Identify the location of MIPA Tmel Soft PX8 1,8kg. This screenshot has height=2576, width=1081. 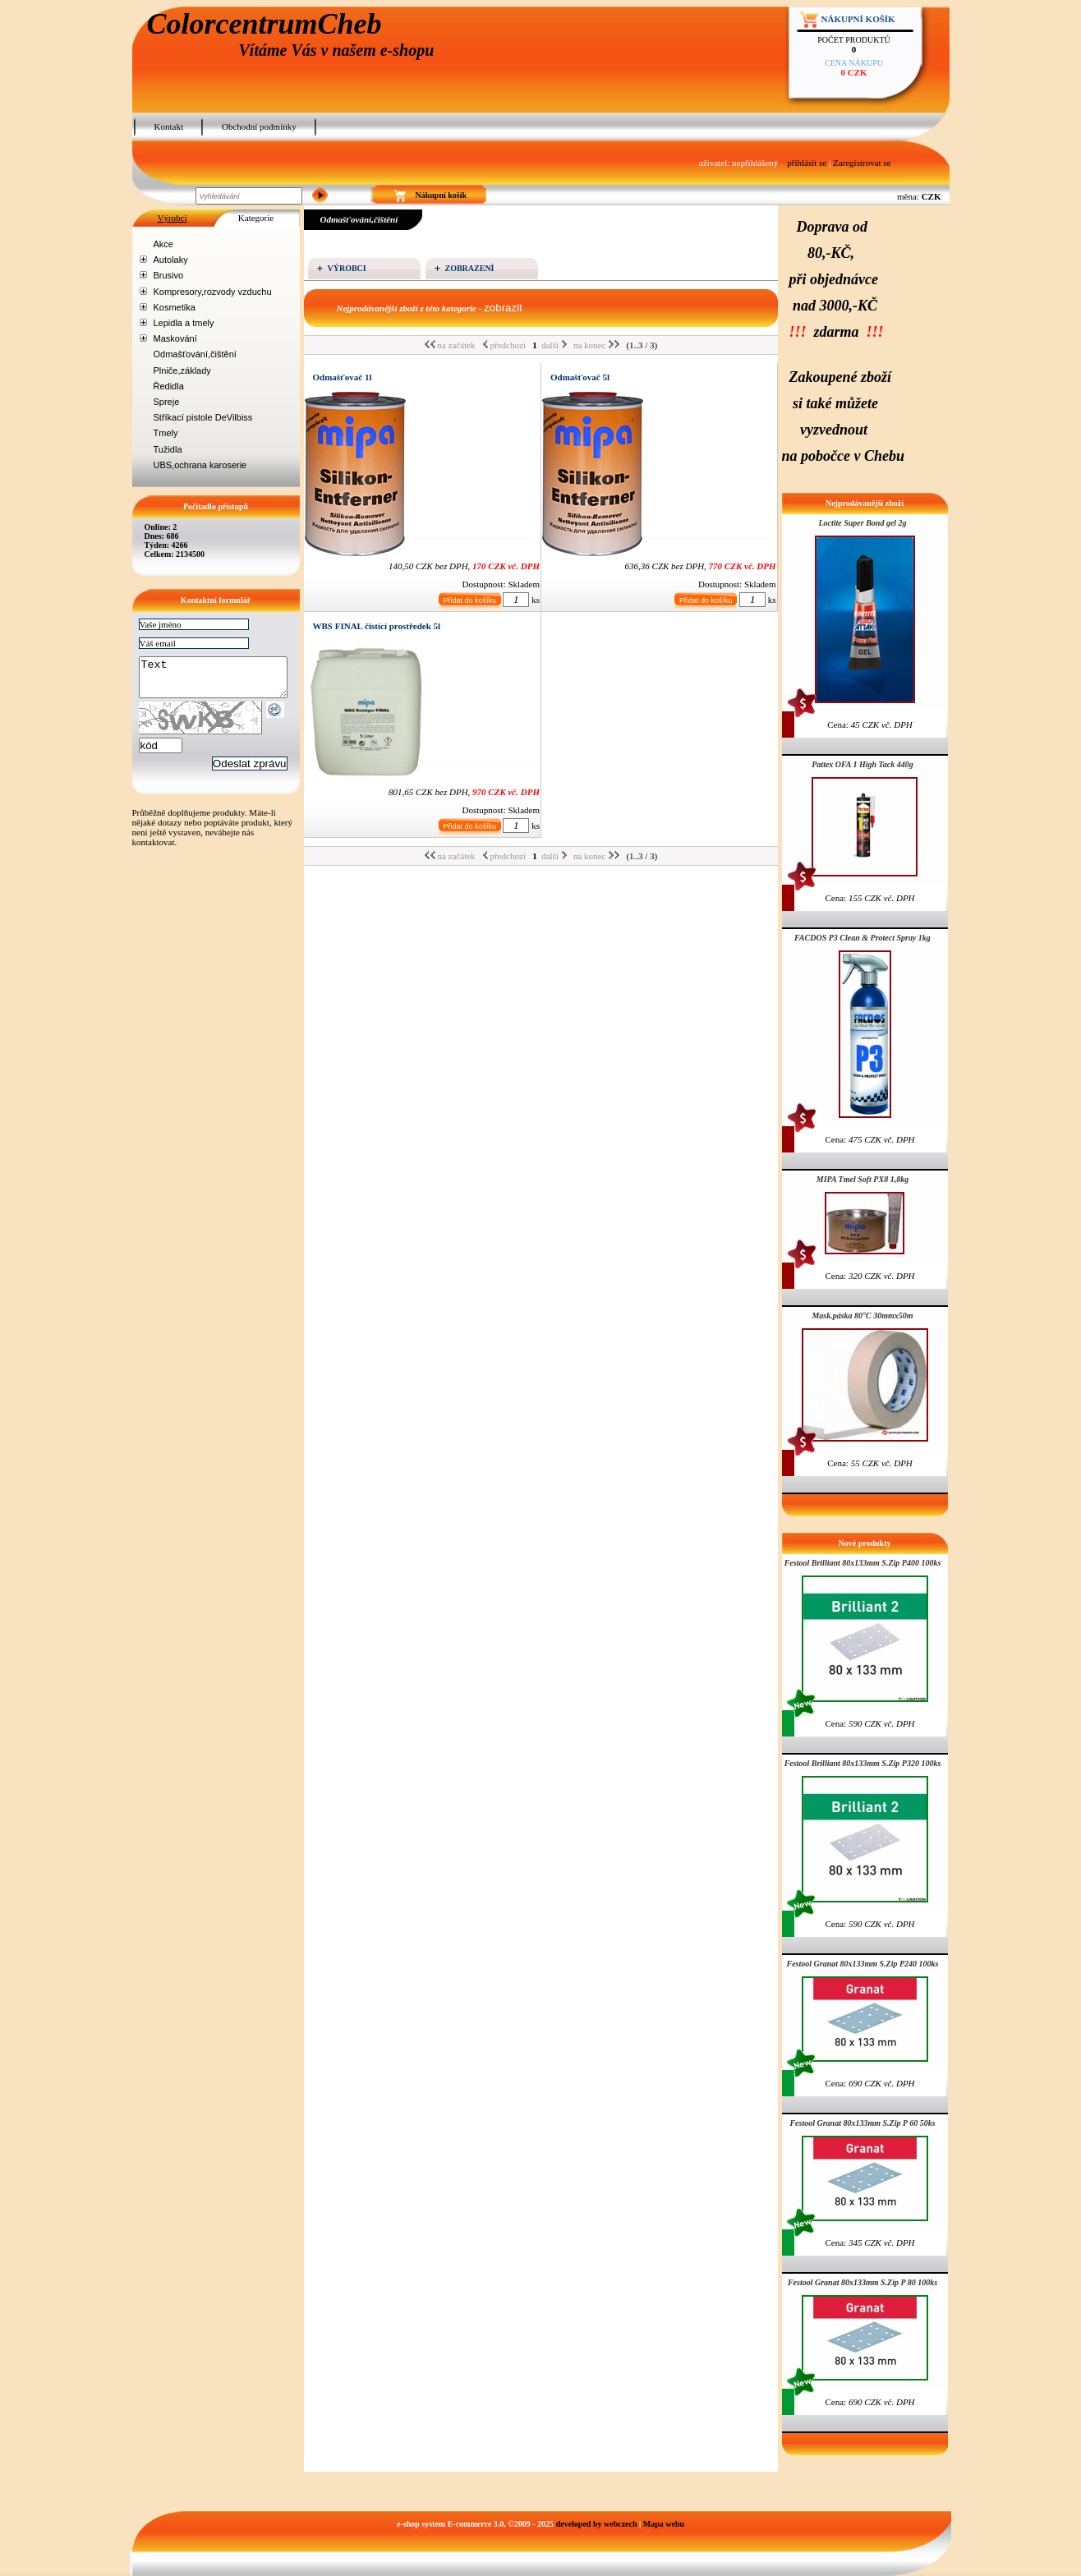
(862, 1179).